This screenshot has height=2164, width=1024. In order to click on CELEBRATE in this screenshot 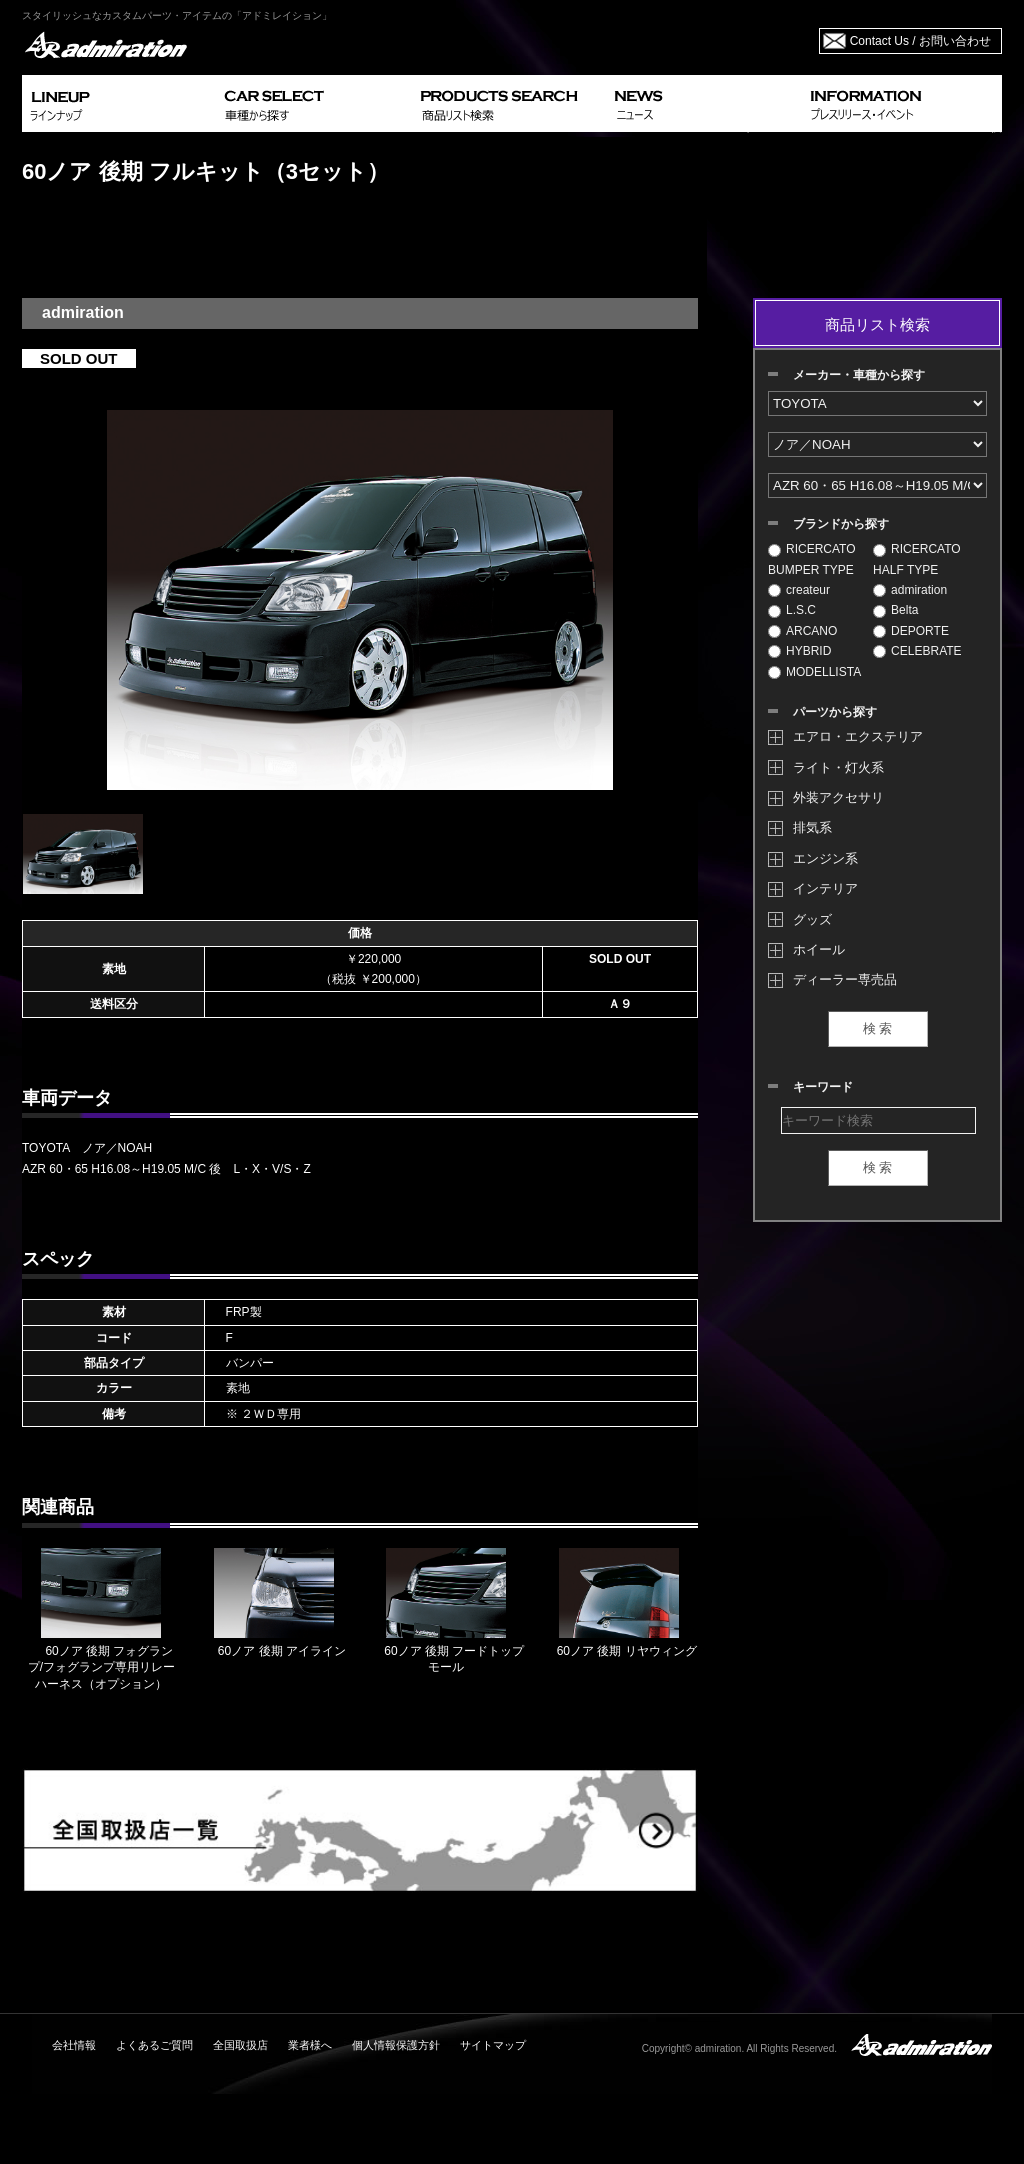, I will do `click(917, 651)`.